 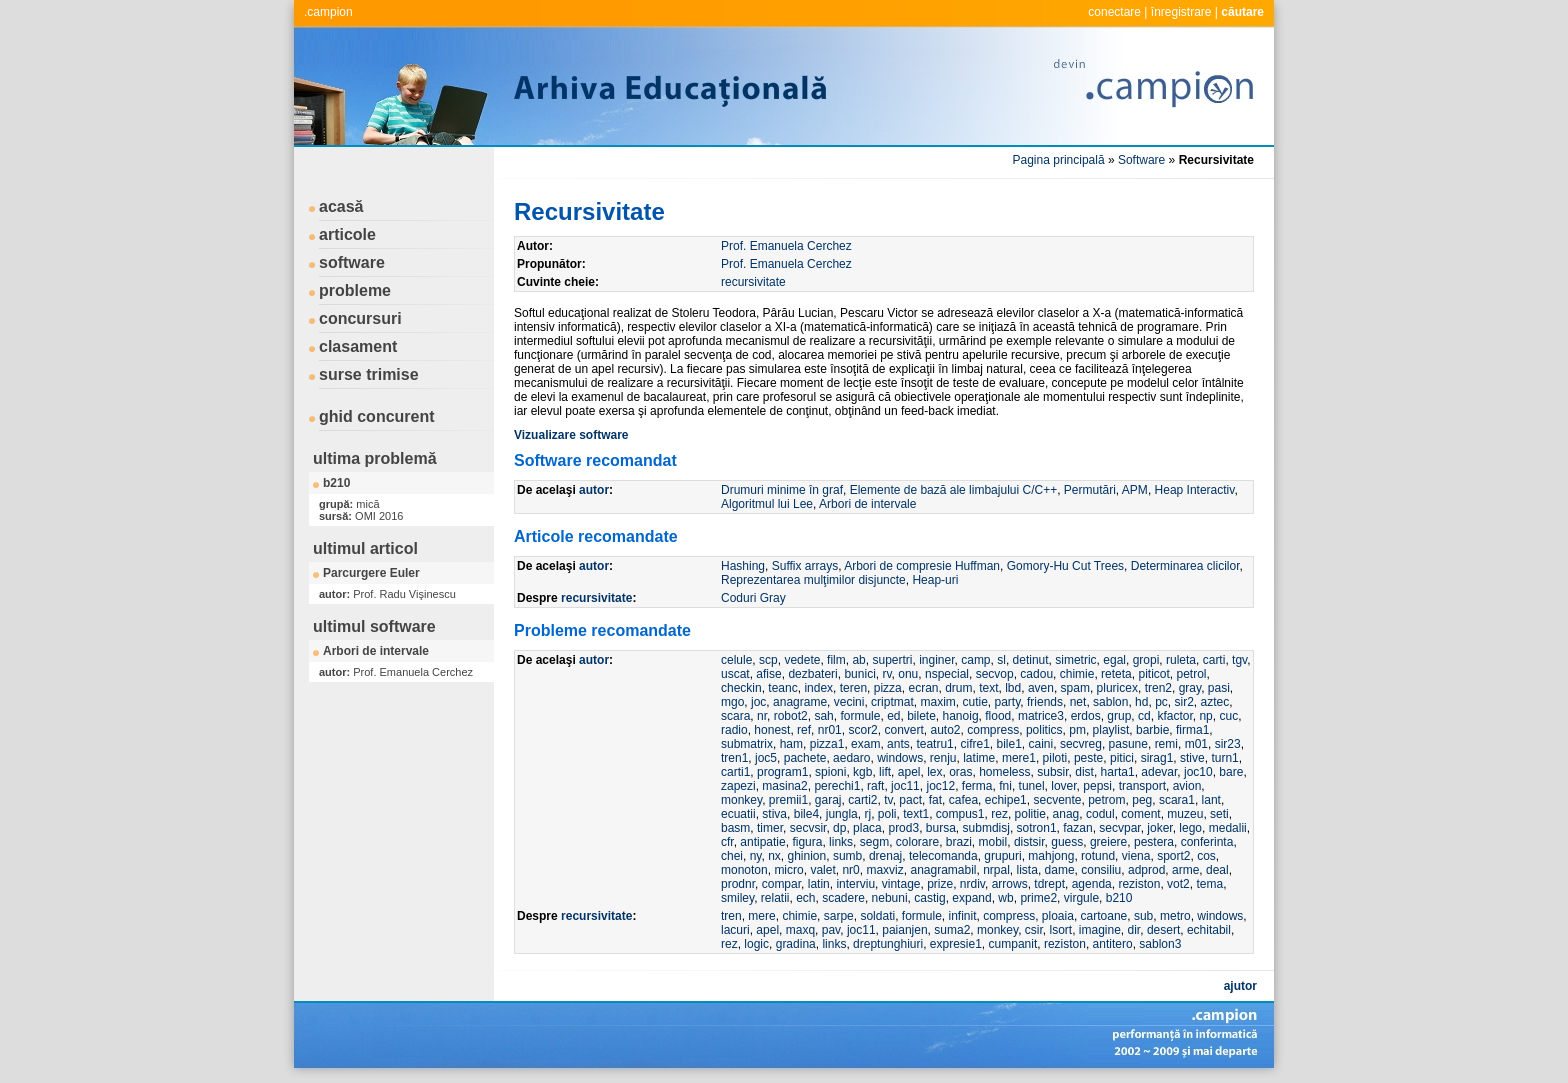 I want to click on anagramabil, so click(x=943, y=870).